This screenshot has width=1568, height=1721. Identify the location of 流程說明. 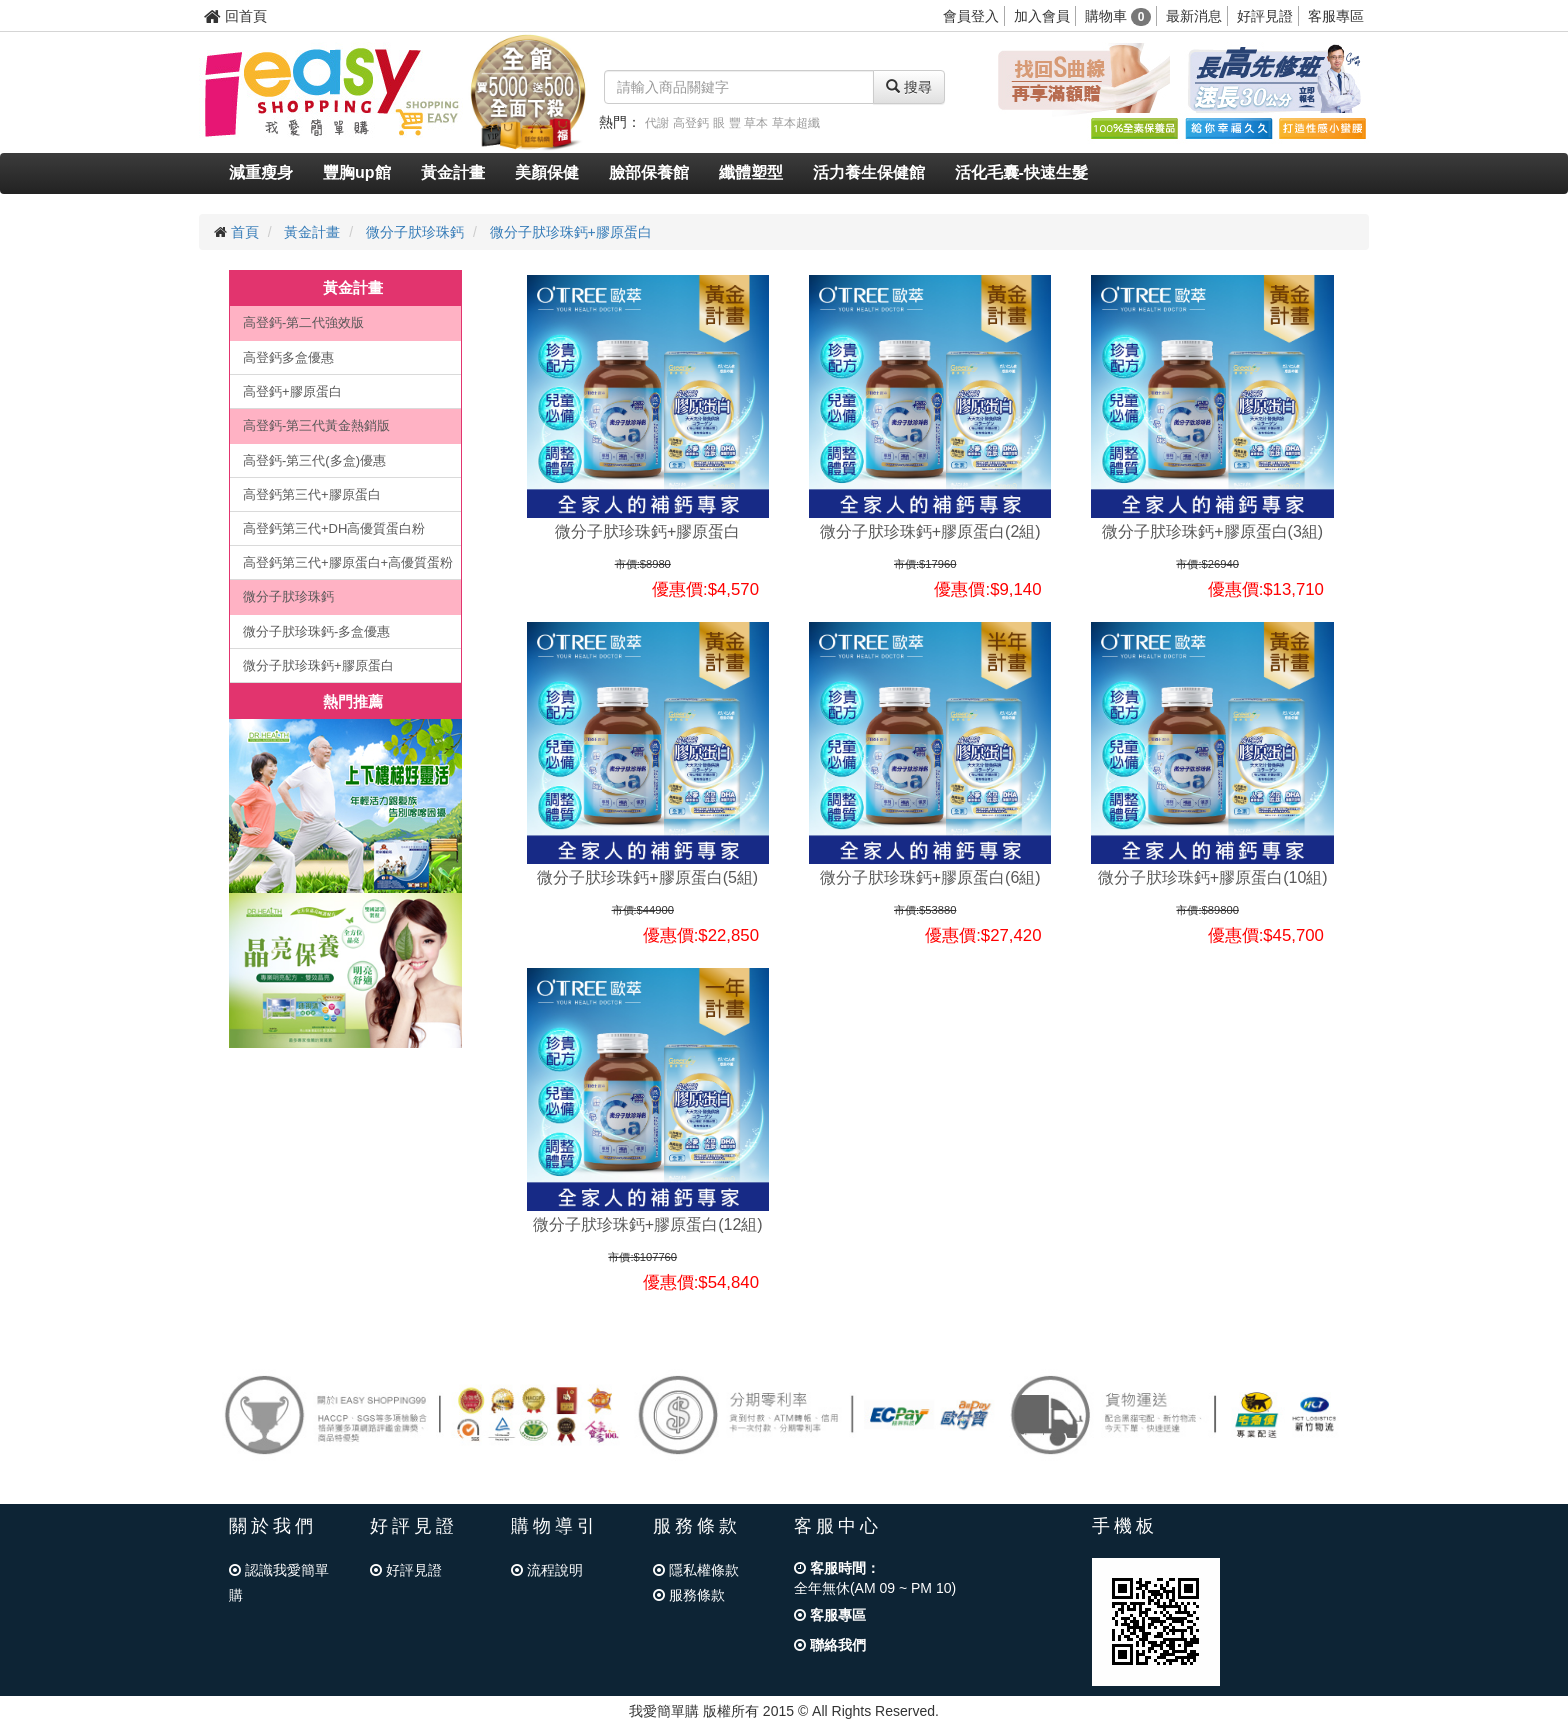
(547, 1570).